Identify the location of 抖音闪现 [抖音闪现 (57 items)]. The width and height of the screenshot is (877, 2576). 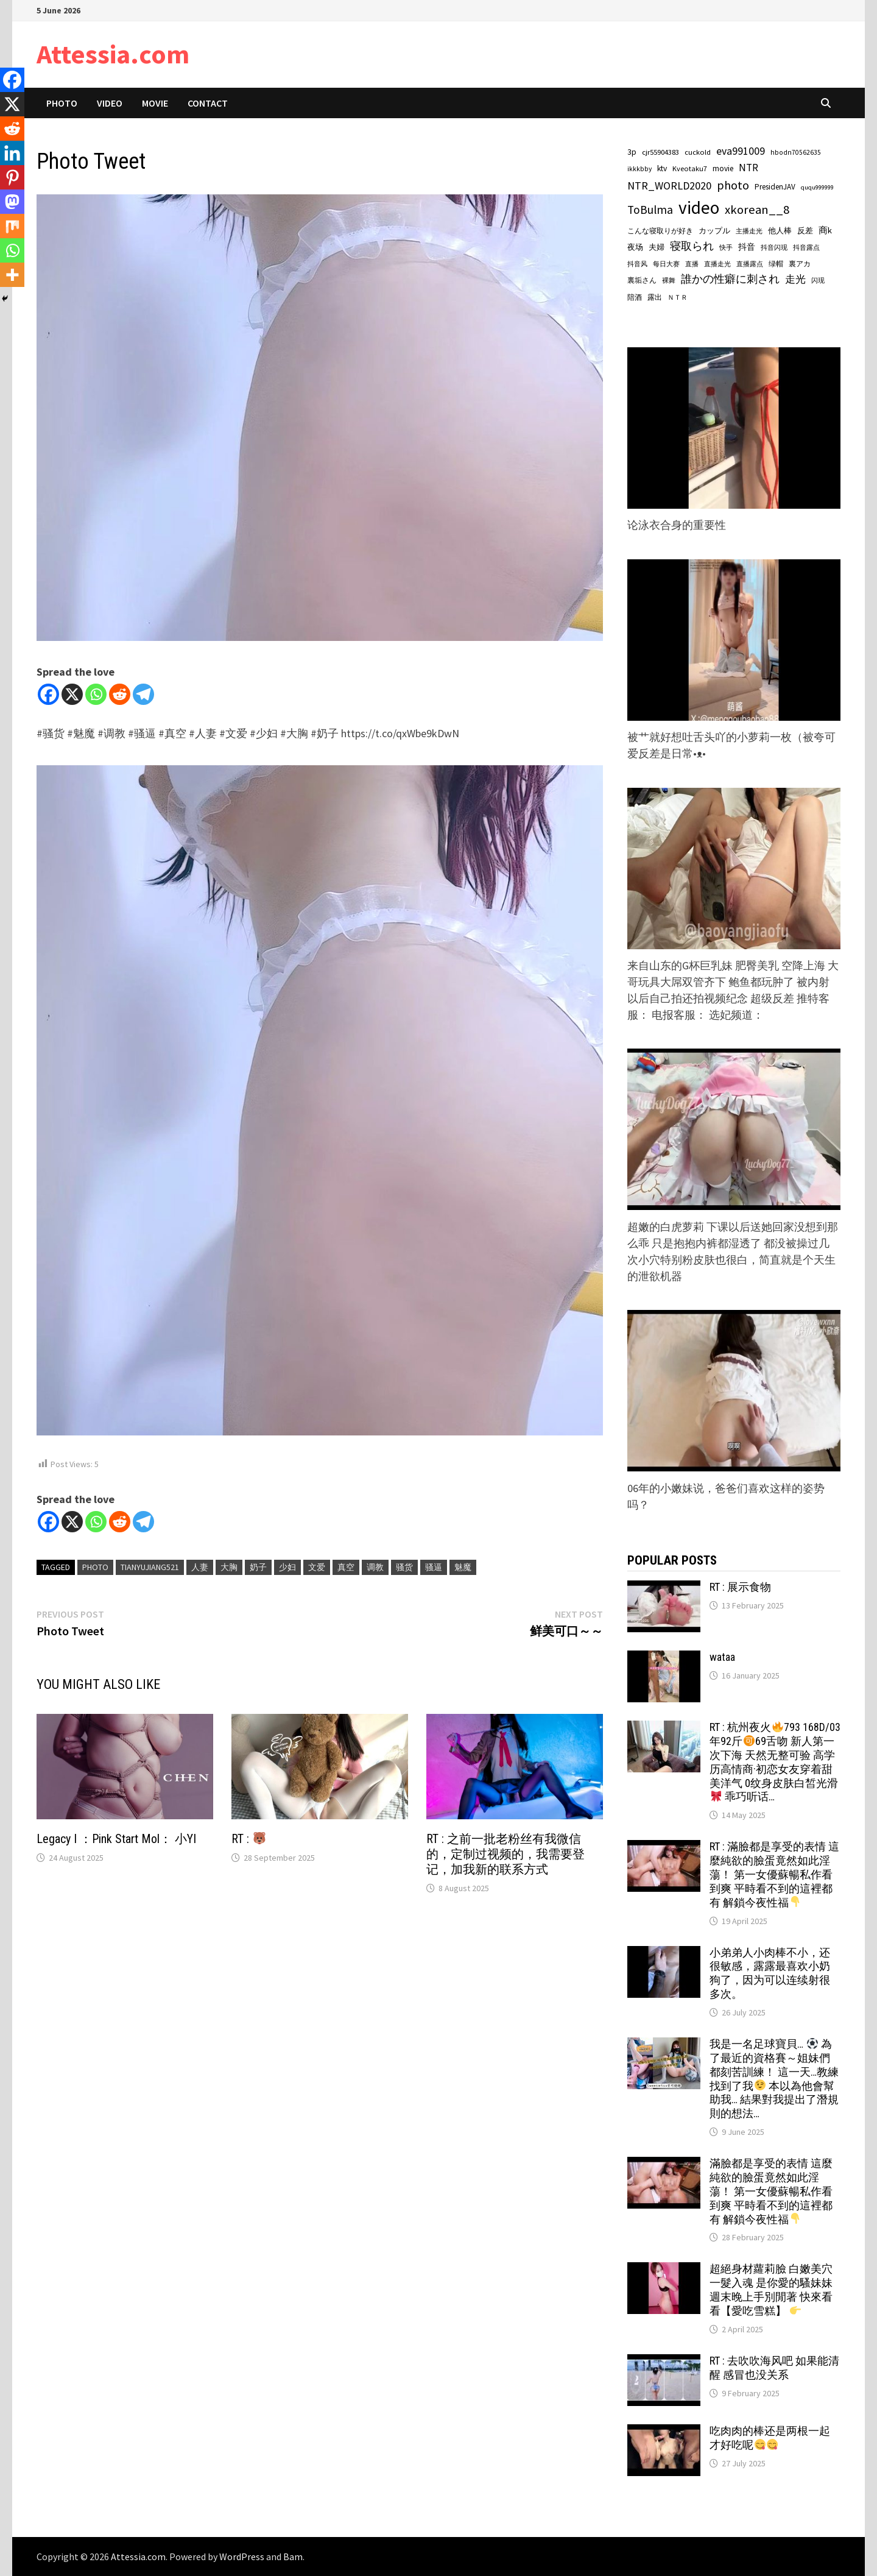
(774, 247).